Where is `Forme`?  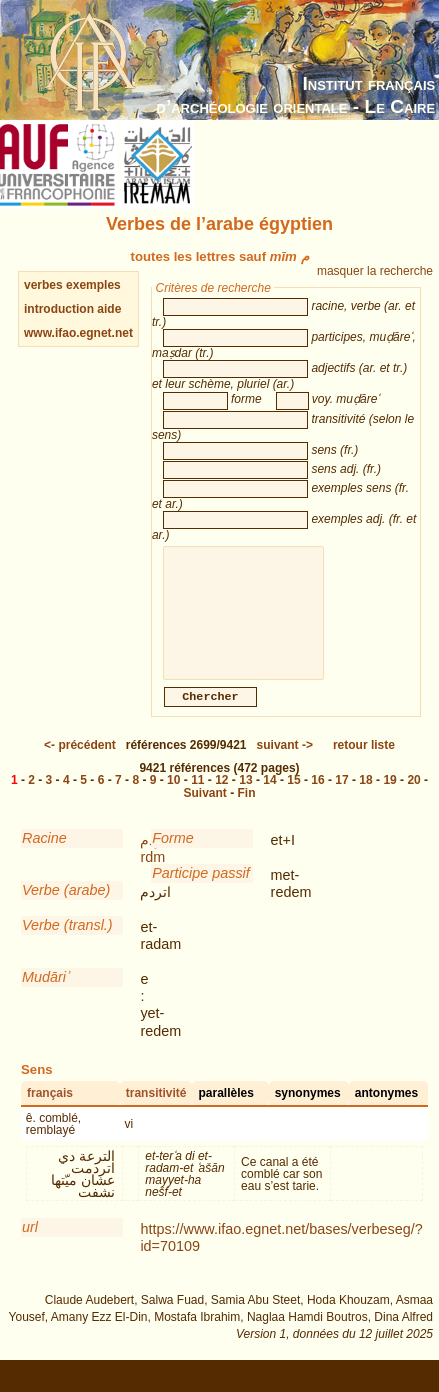 Forme is located at coordinates (173, 858).